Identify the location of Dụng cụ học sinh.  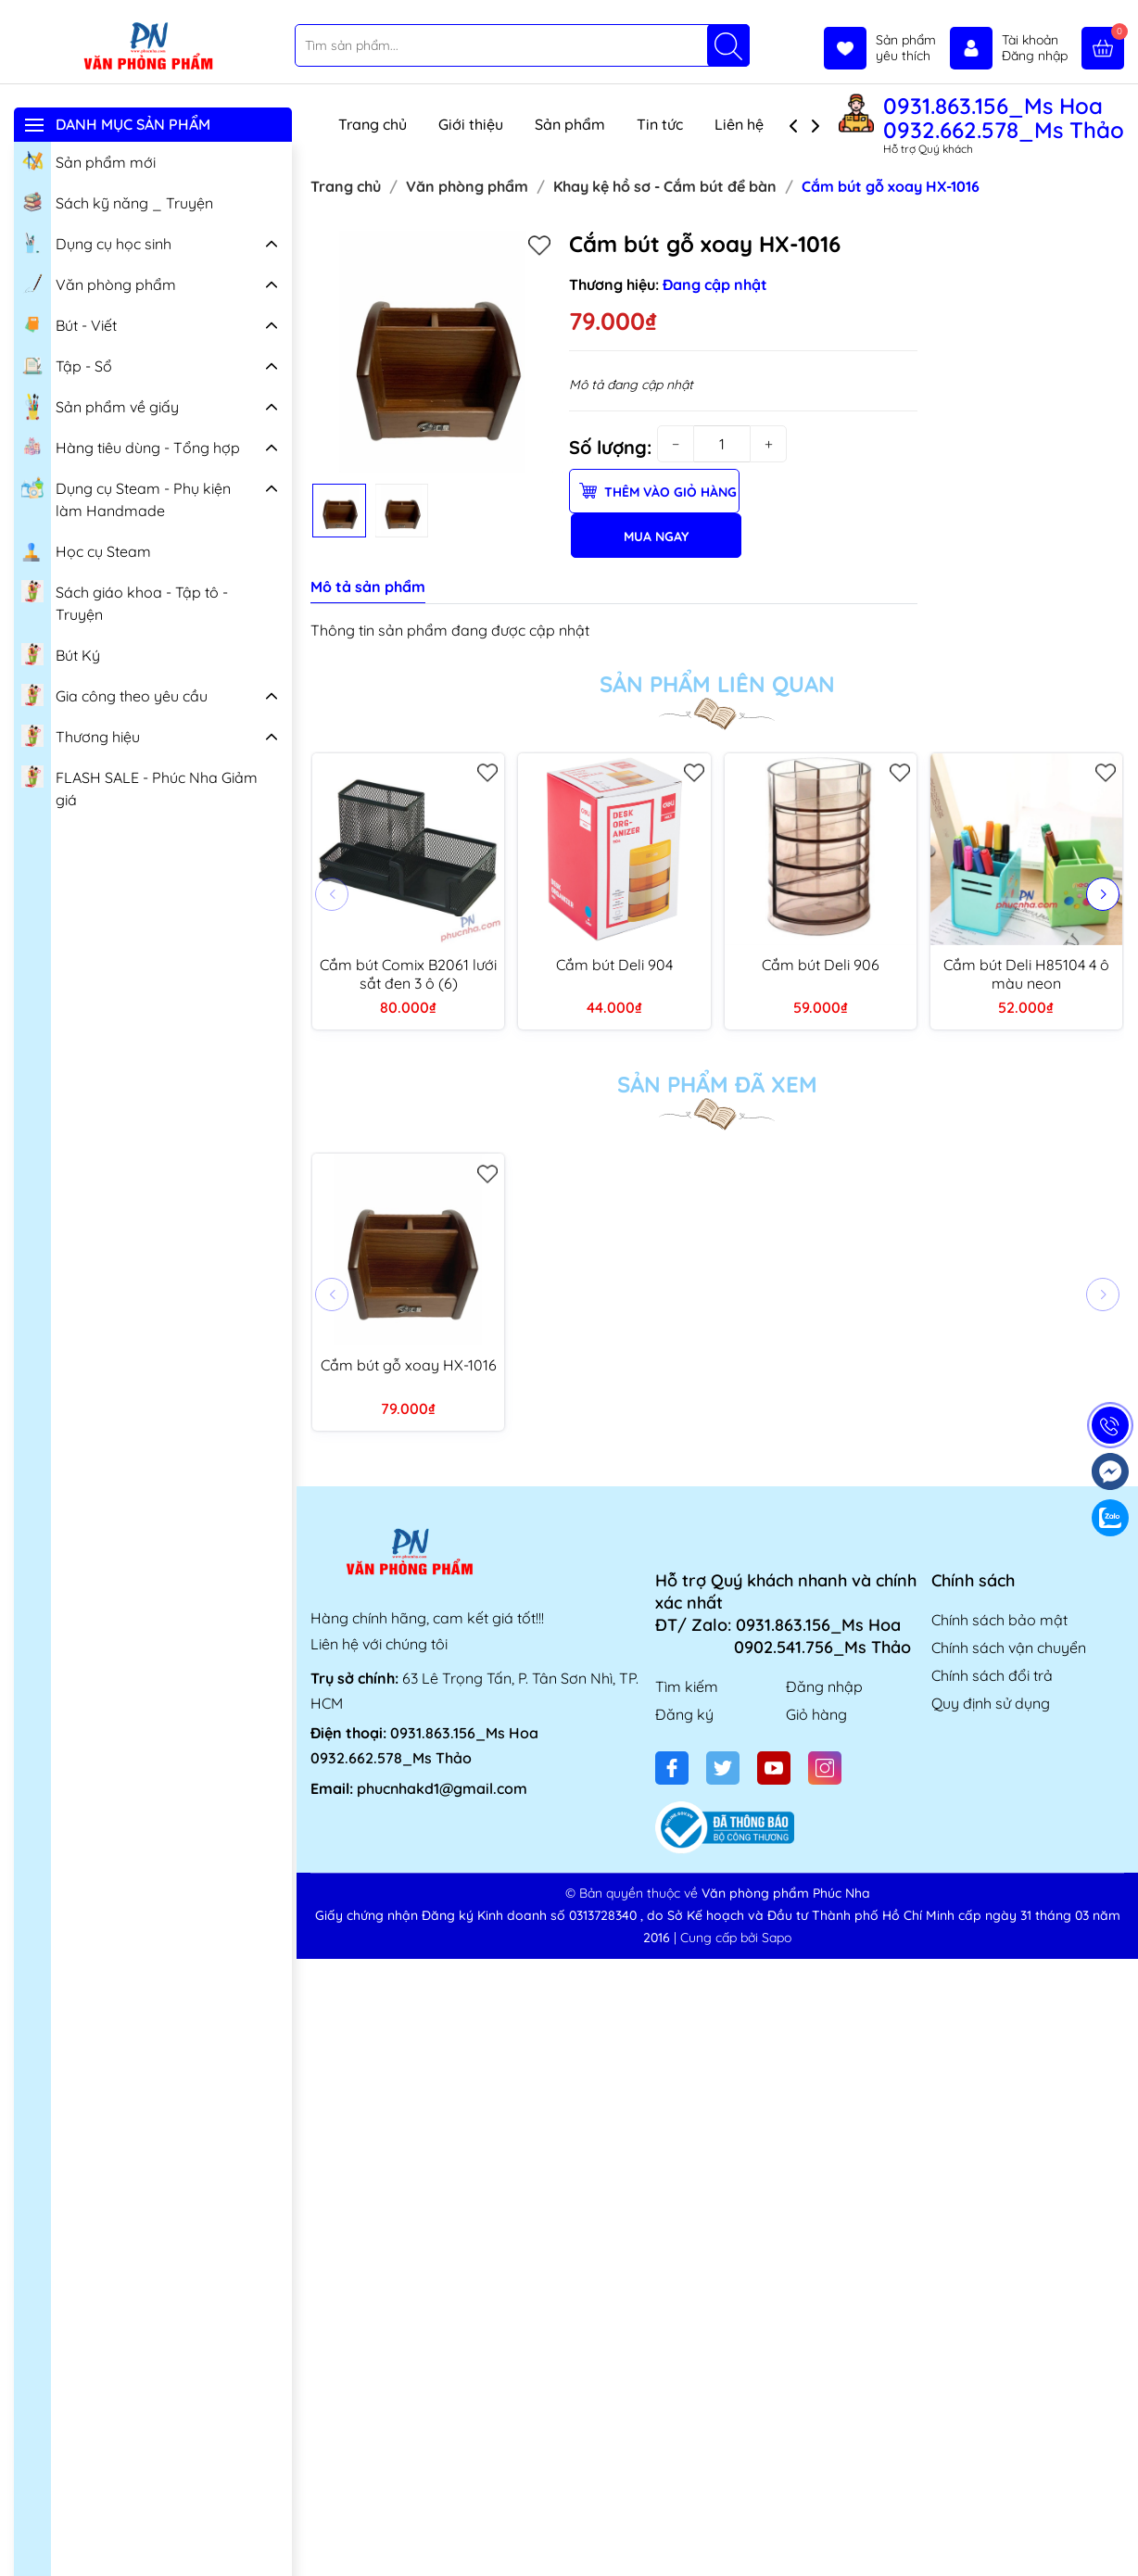
(96, 242).